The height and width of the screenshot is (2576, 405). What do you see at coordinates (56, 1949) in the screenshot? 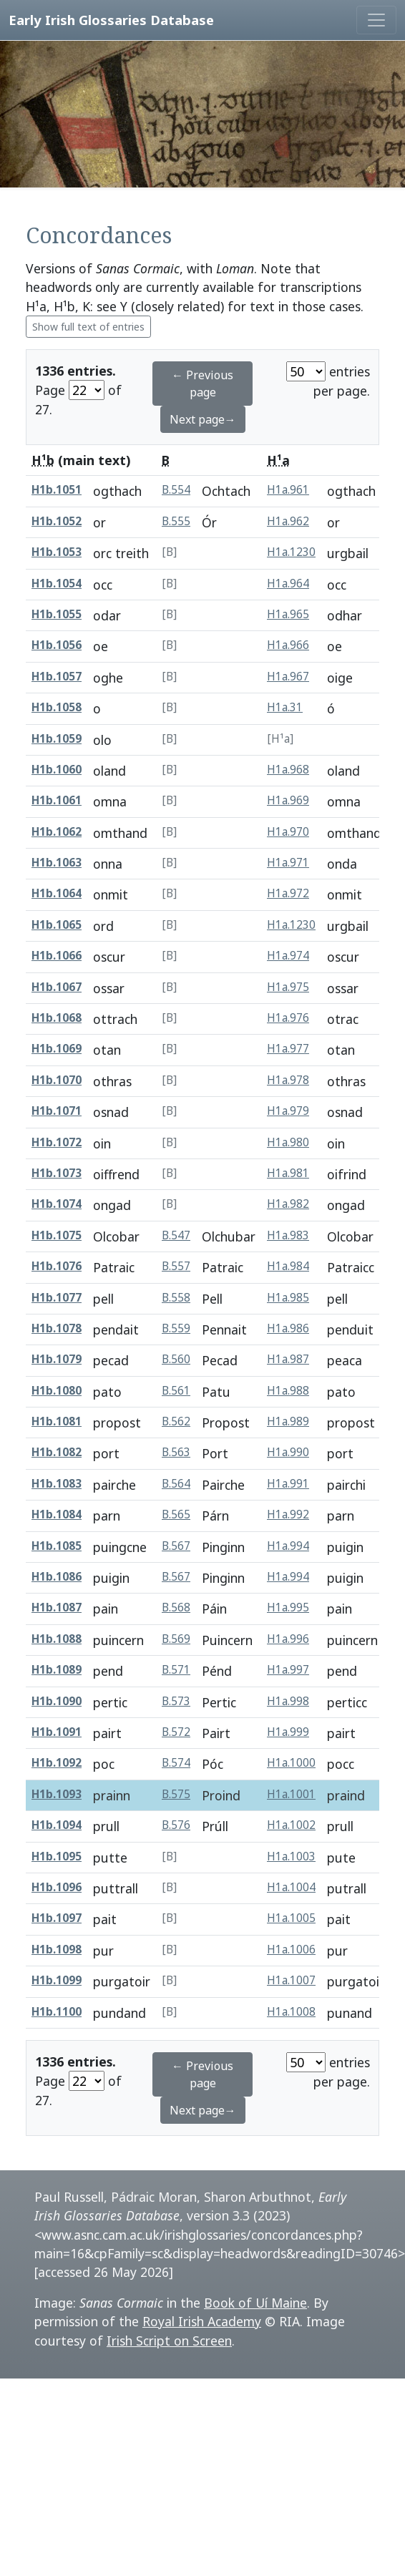
I see `H1b.1098` at bounding box center [56, 1949].